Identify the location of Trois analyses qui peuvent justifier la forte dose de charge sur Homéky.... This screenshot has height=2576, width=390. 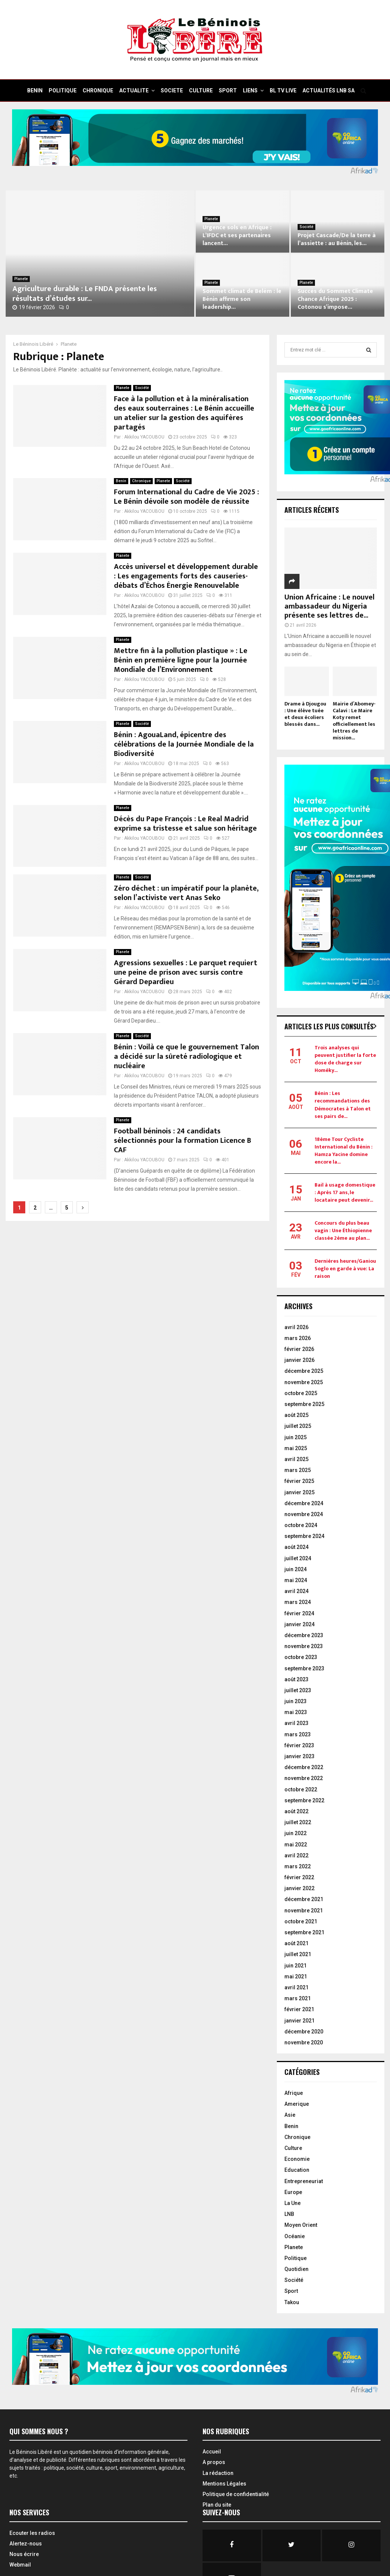
(345, 1059).